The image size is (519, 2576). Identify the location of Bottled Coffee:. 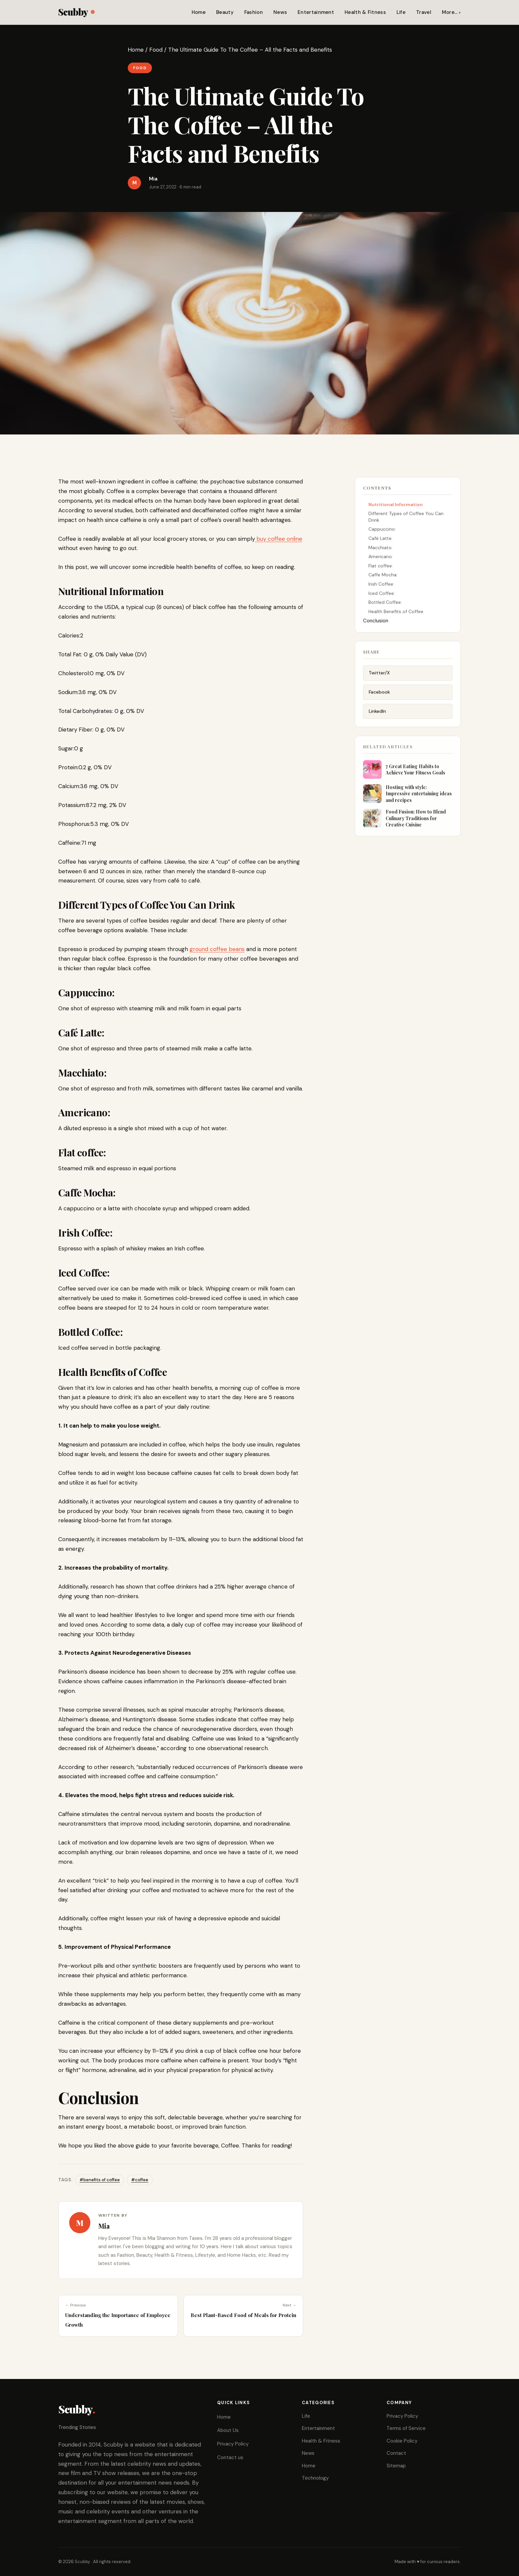
(385, 605).